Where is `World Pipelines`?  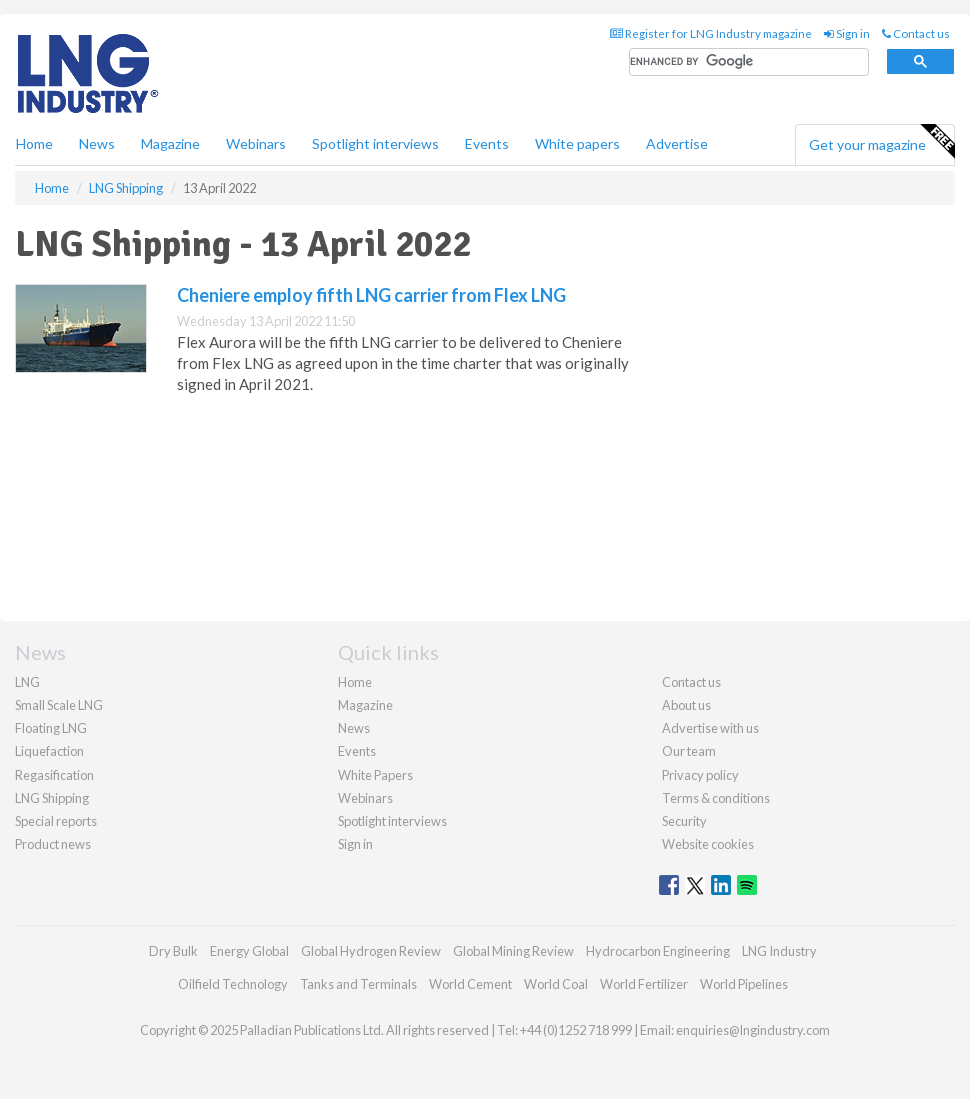 World Pipelines is located at coordinates (744, 984).